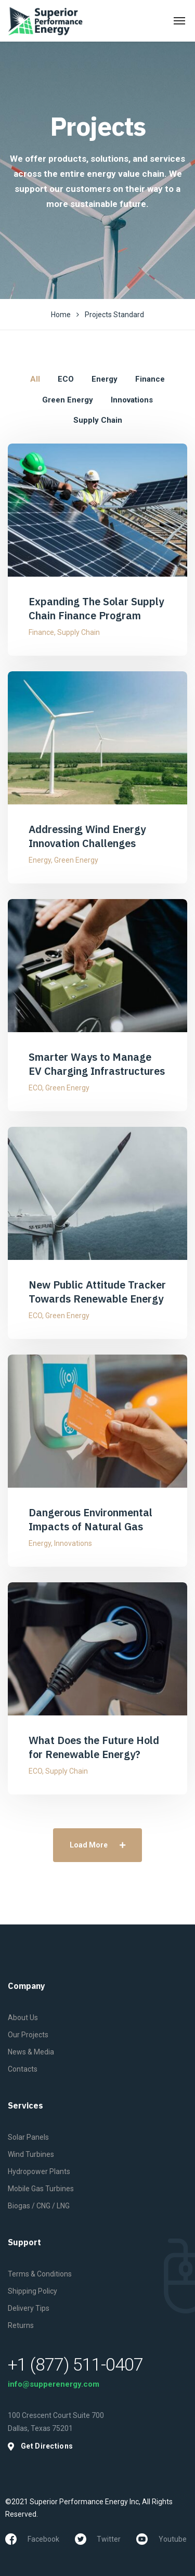 The width and height of the screenshot is (195, 2576). What do you see at coordinates (40, 860) in the screenshot?
I see `Energy` at bounding box center [40, 860].